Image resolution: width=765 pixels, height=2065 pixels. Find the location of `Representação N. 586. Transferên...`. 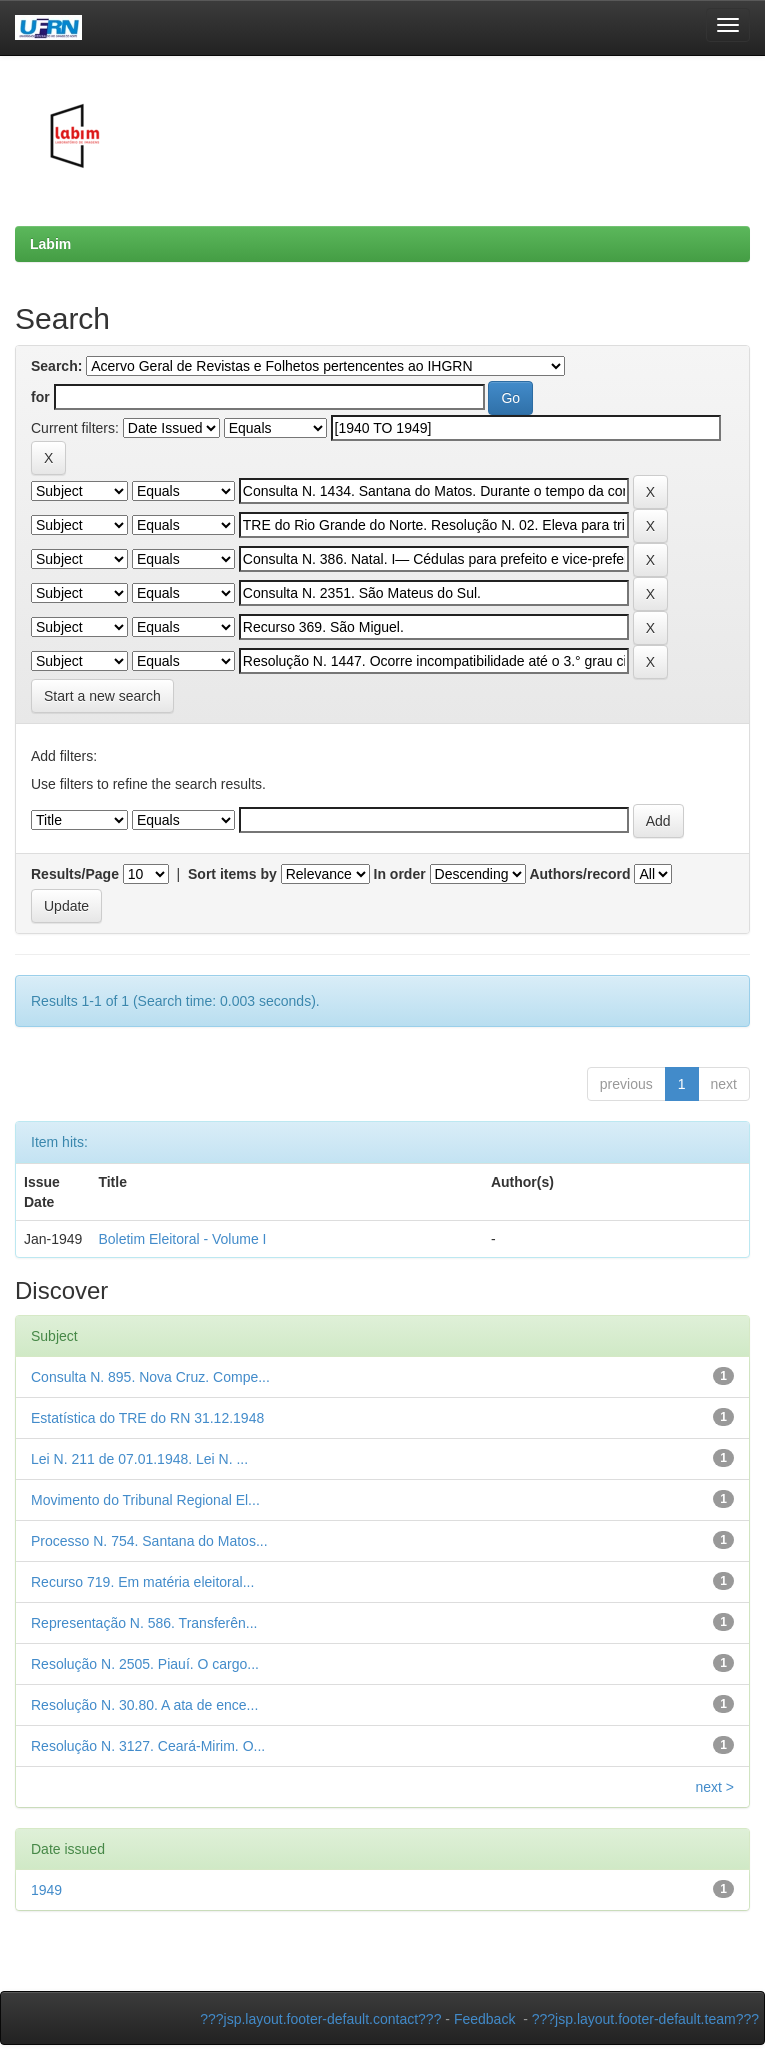

Representação N. 586. Transferên... is located at coordinates (144, 1623).